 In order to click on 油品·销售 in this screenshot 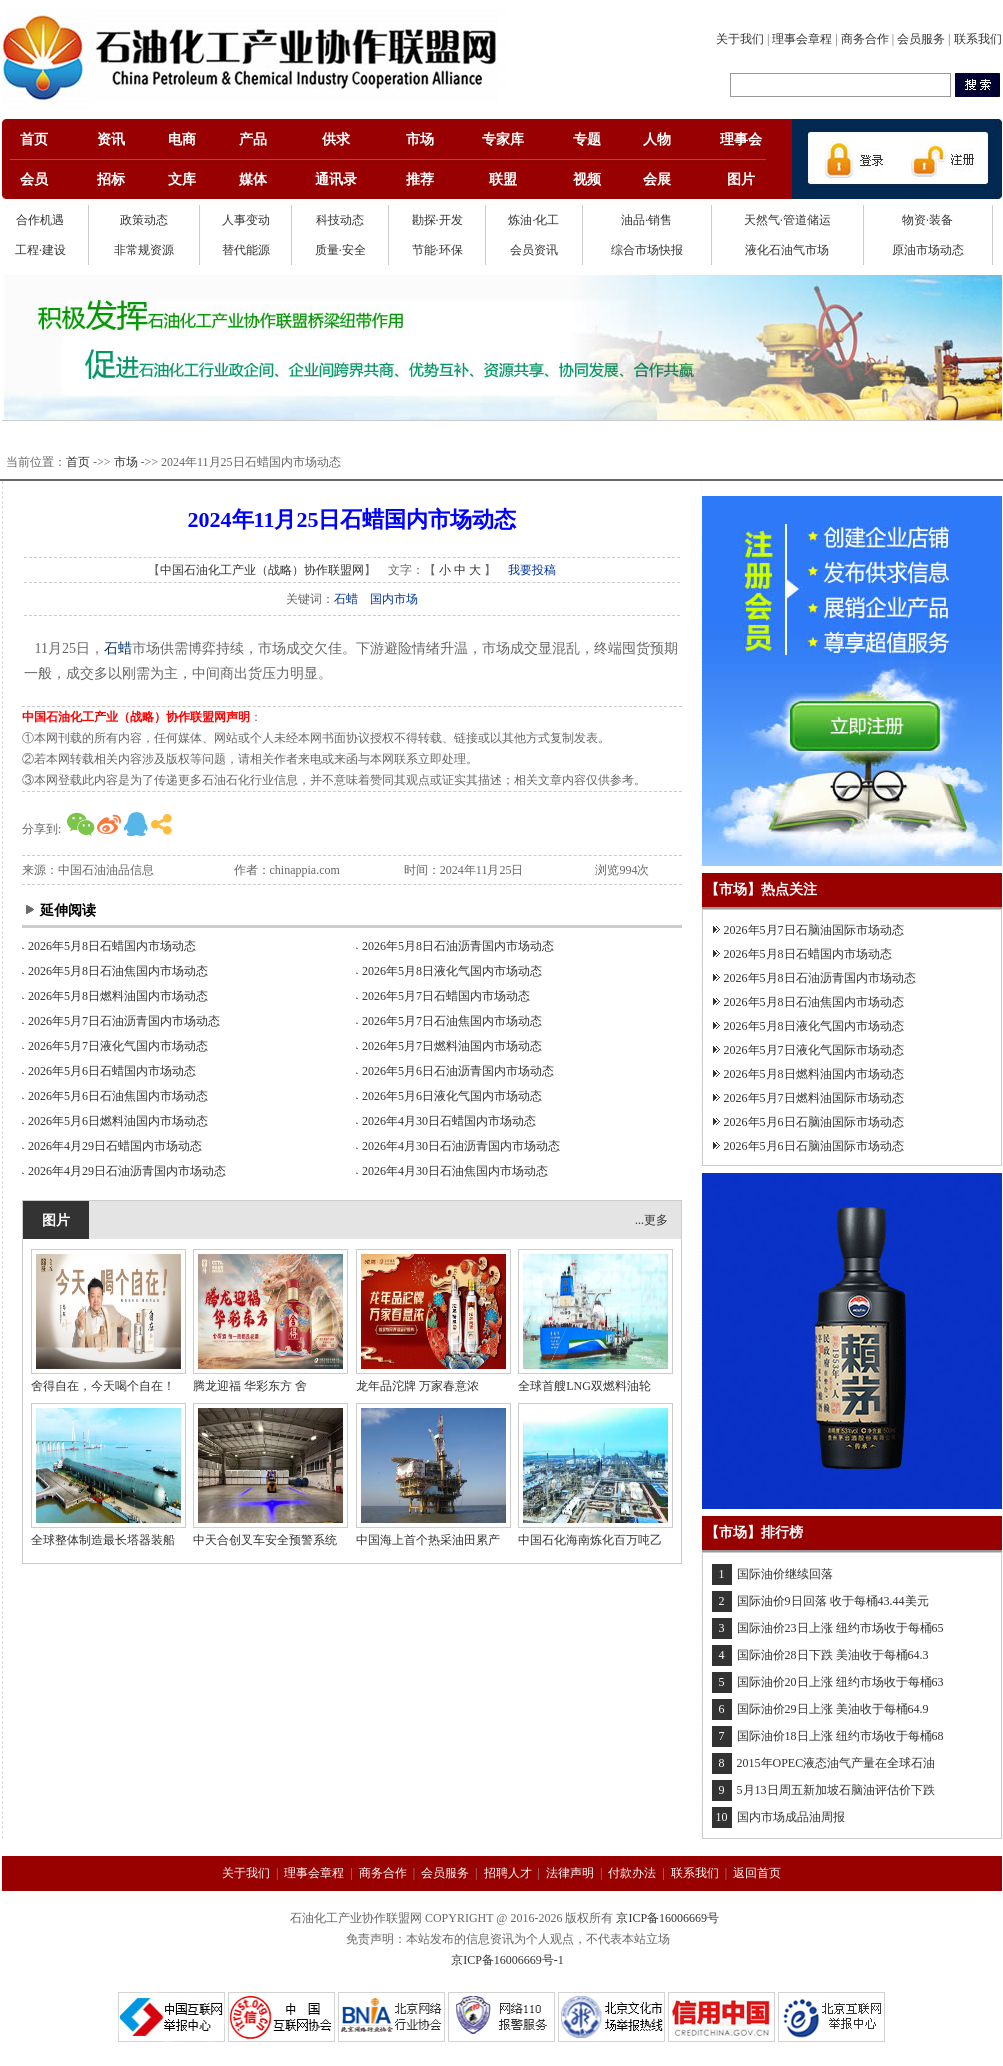, I will do `click(646, 220)`.